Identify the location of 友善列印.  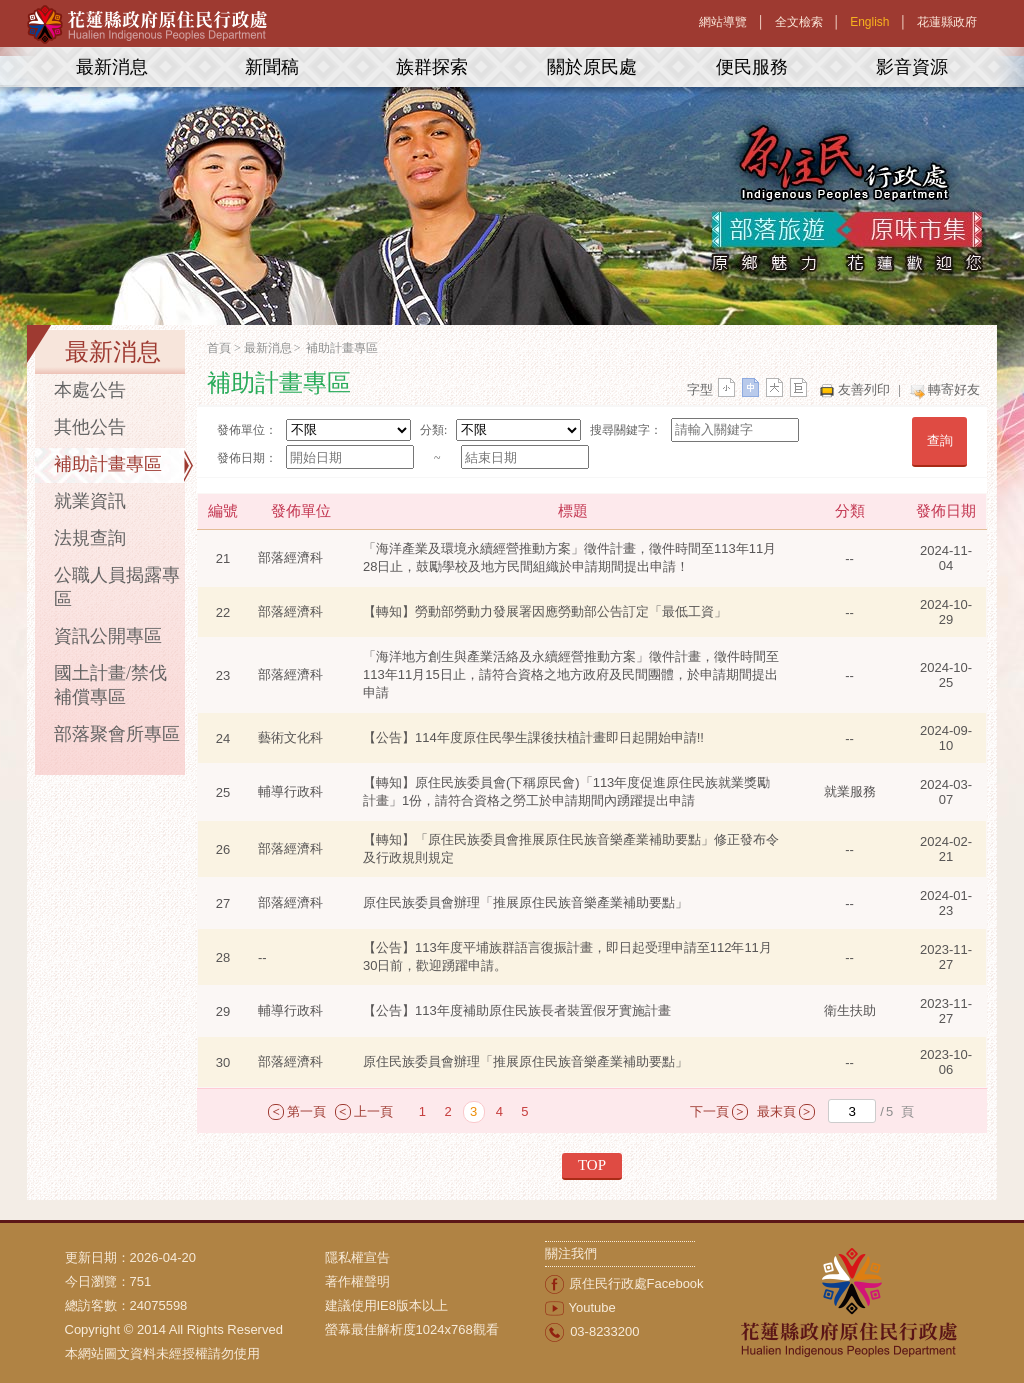
(864, 389).